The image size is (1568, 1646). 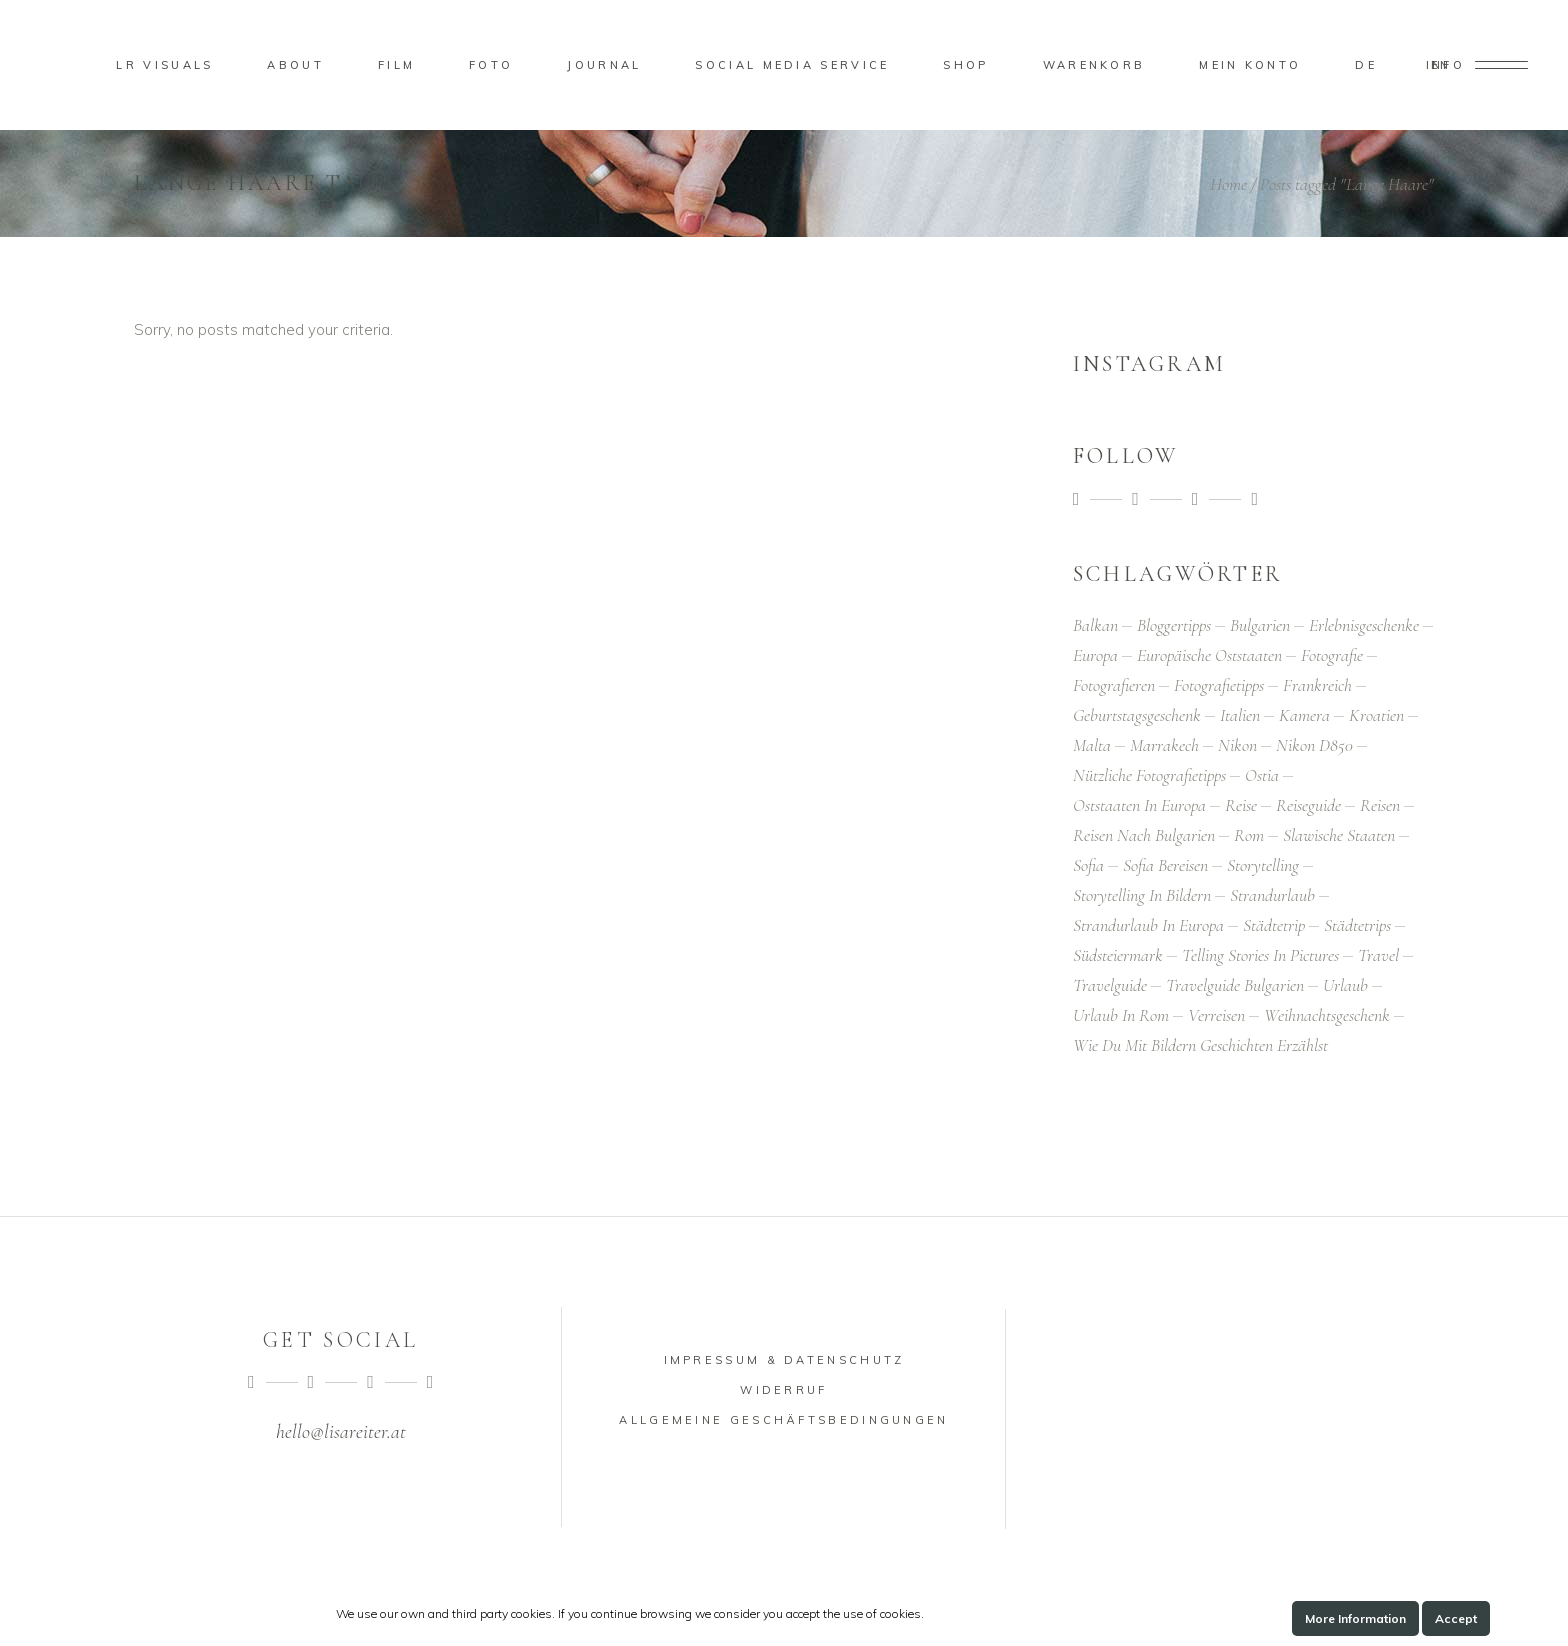 What do you see at coordinates (783, 1420) in the screenshot?
I see `Allgemeine Geschäftsbedingungen` at bounding box center [783, 1420].